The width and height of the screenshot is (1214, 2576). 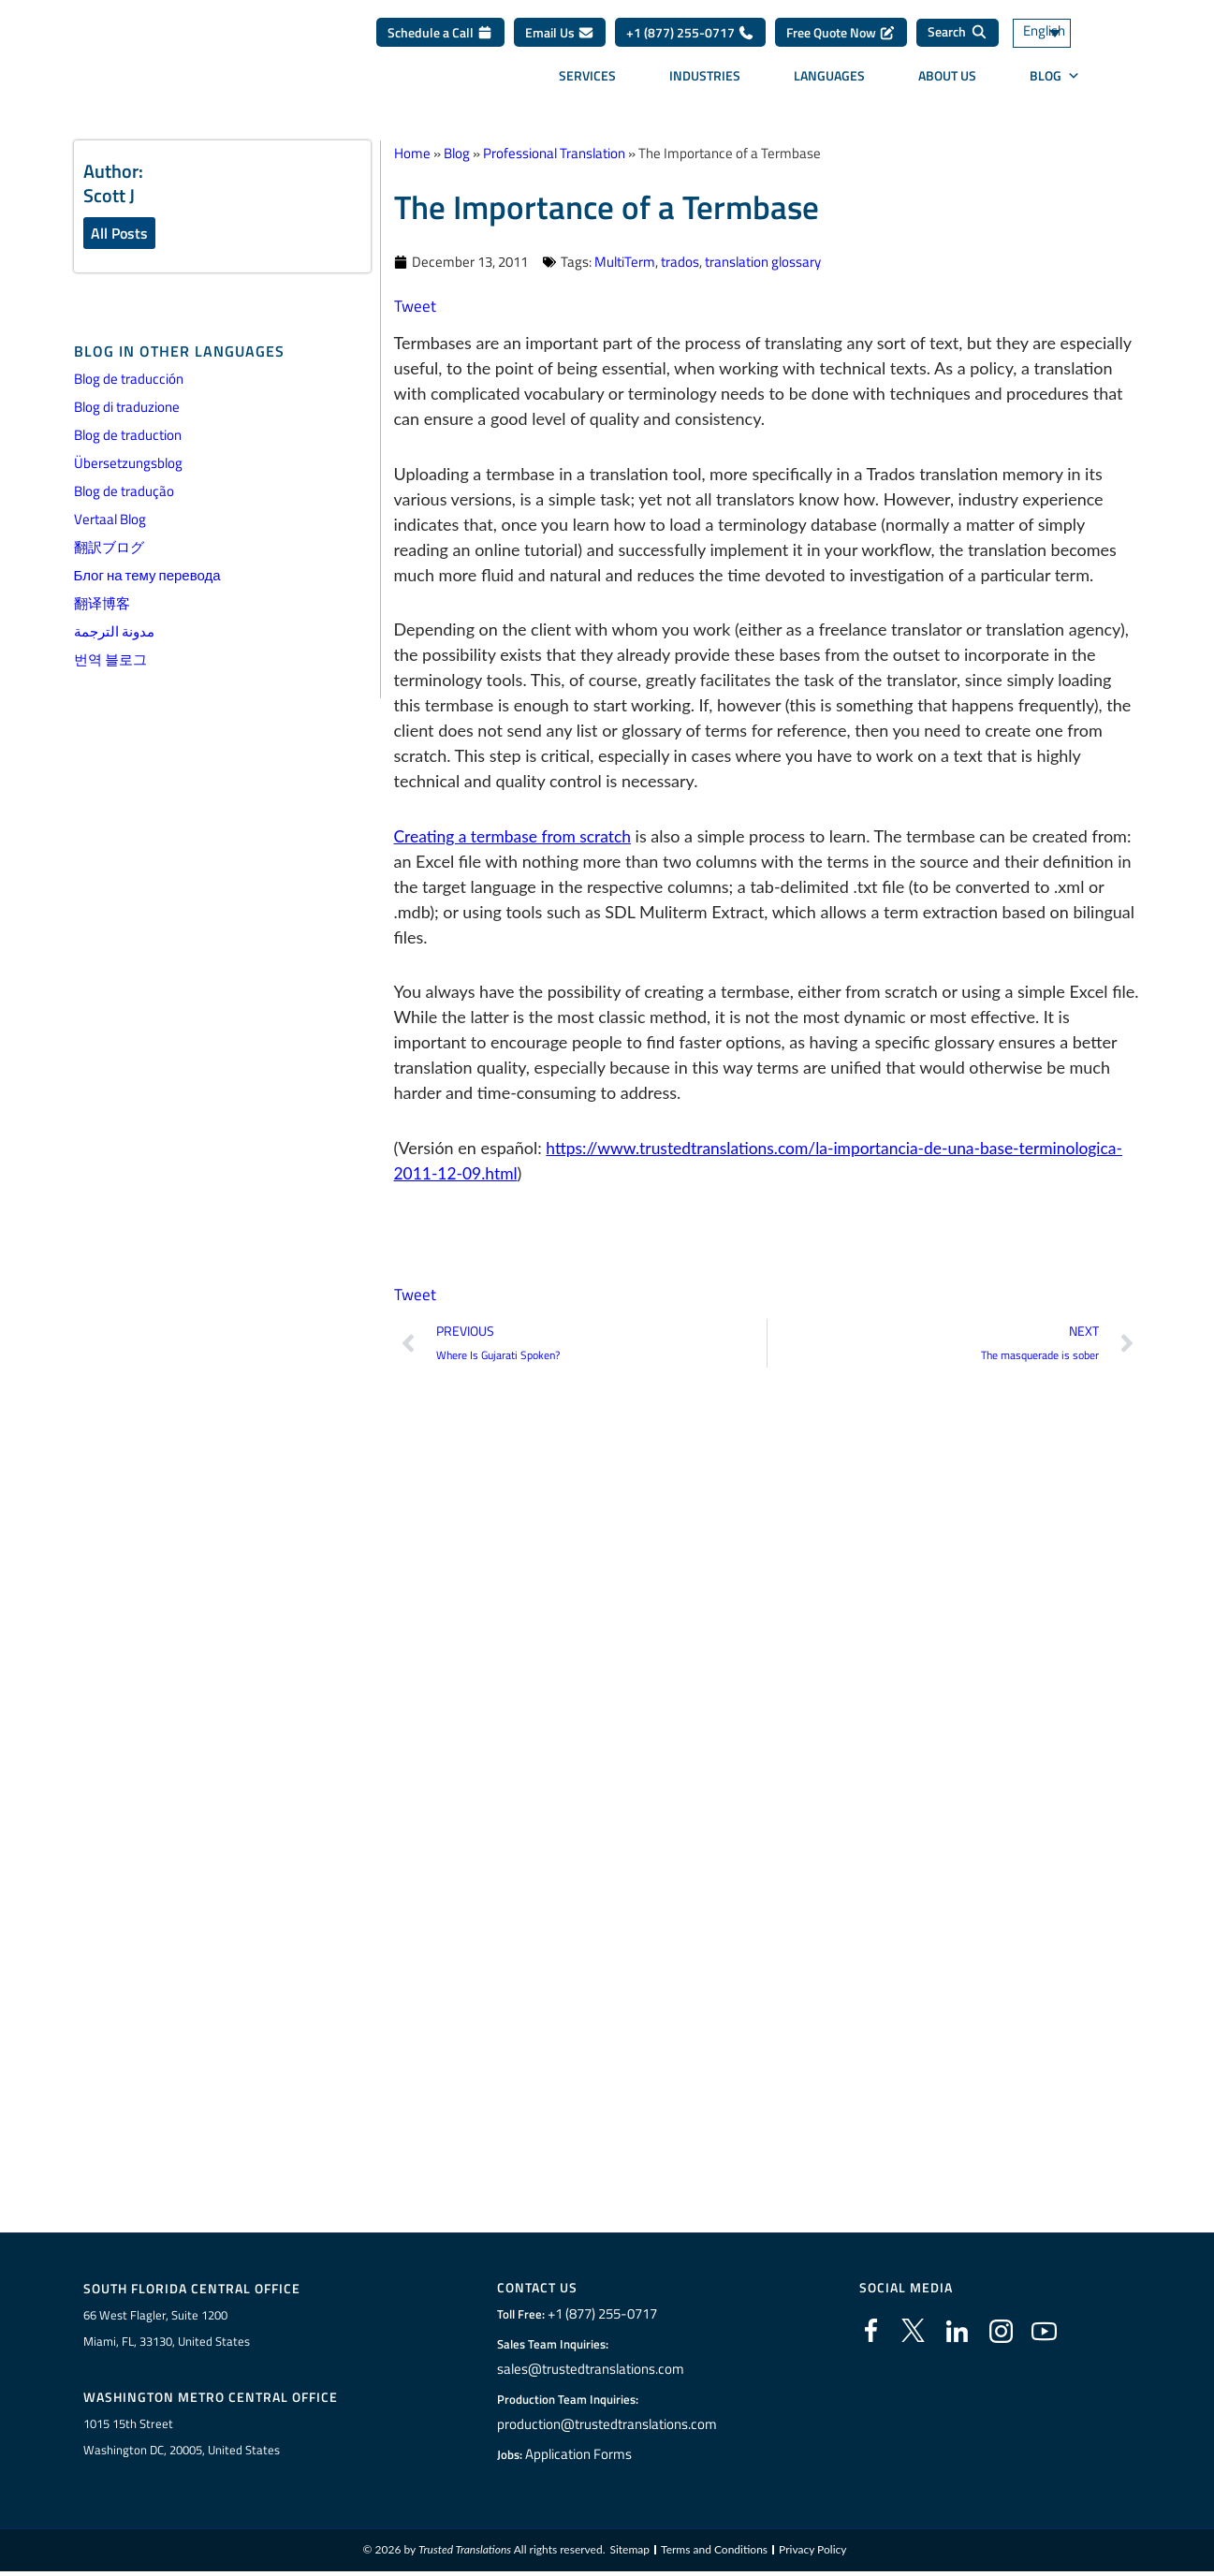 What do you see at coordinates (110, 660) in the screenshot?
I see `번역 블로그` at bounding box center [110, 660].